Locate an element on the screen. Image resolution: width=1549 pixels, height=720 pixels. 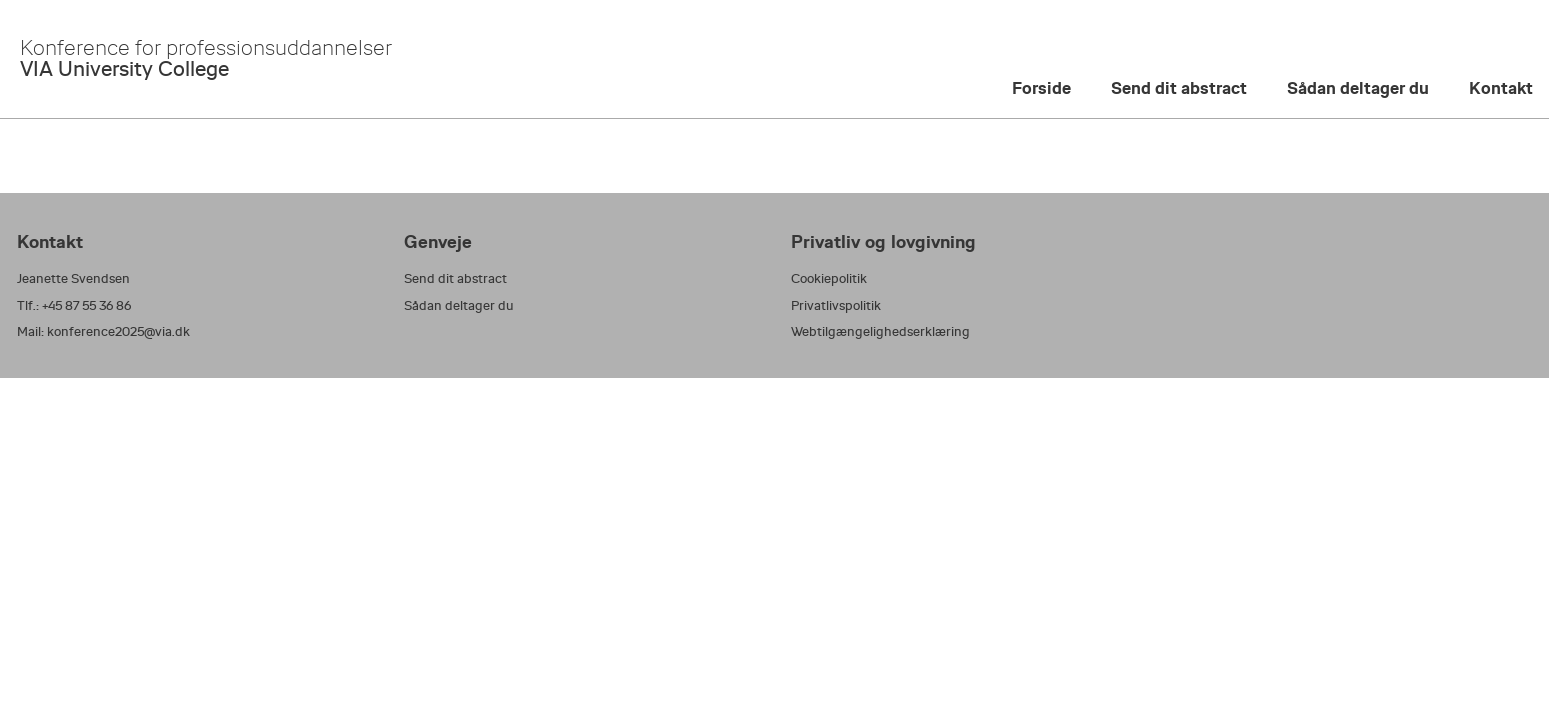
Sådan deltager du is located at coordinates (1358, 88).